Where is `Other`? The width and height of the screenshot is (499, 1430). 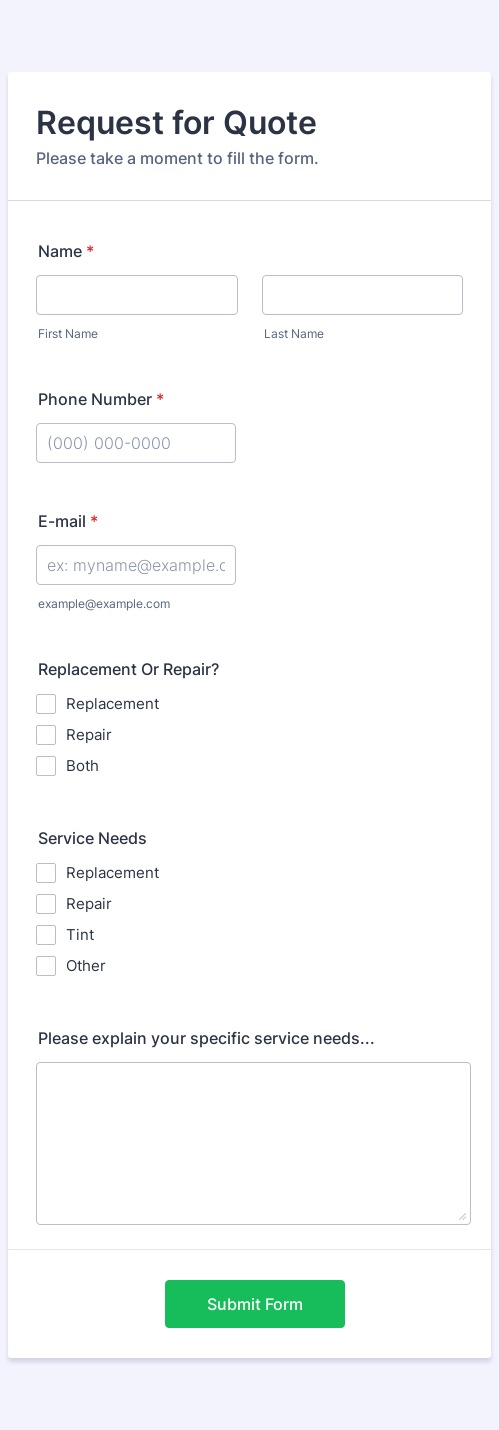
Other is located at coordinates (86, 965).